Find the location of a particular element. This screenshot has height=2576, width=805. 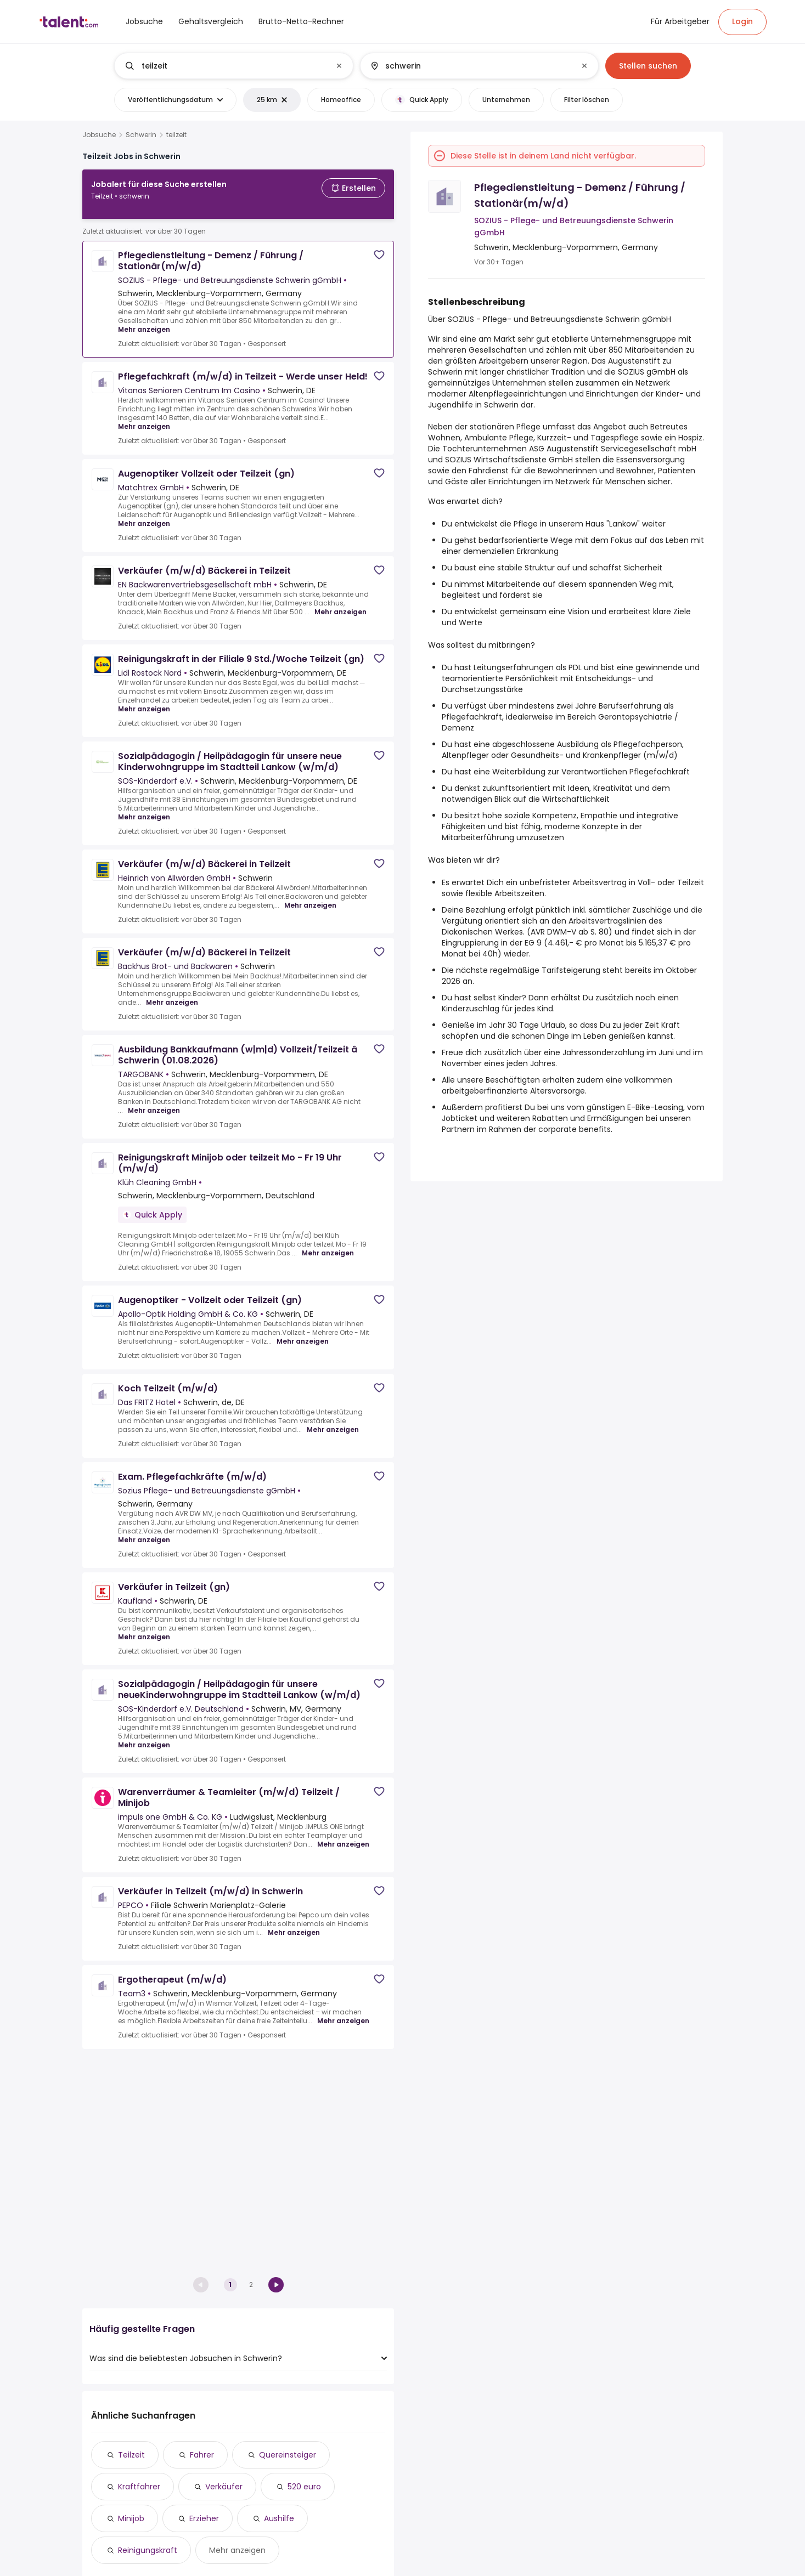

Schwerin is located at coordinates (141, 135).